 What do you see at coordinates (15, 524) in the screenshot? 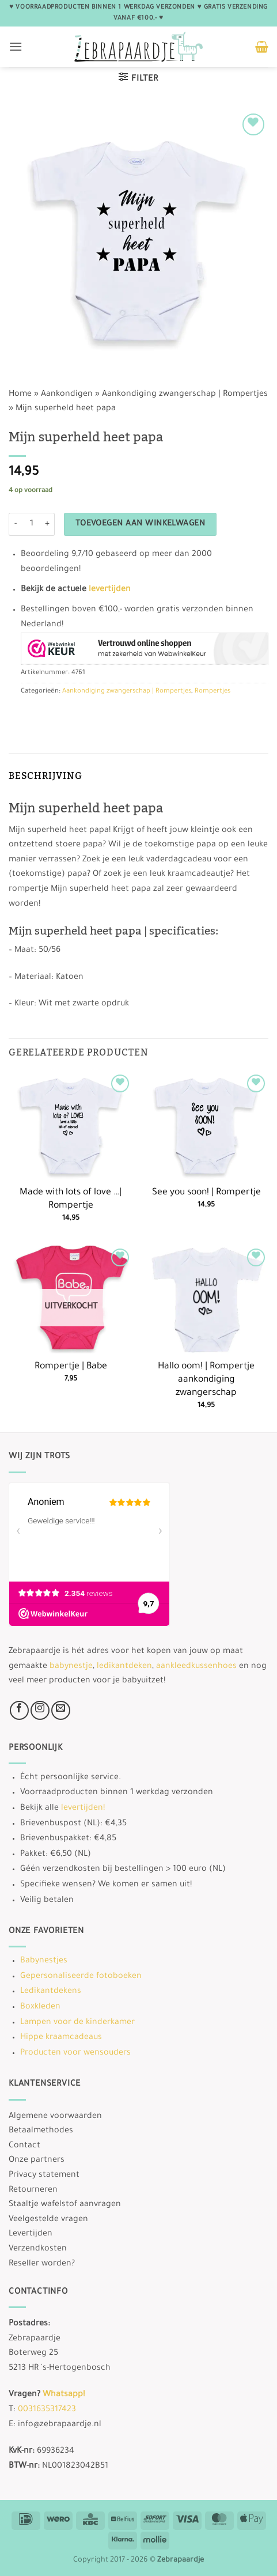
I see `[Aantal met Mijn superheld heet papa verlagen]` at bounding box center [15, 524].